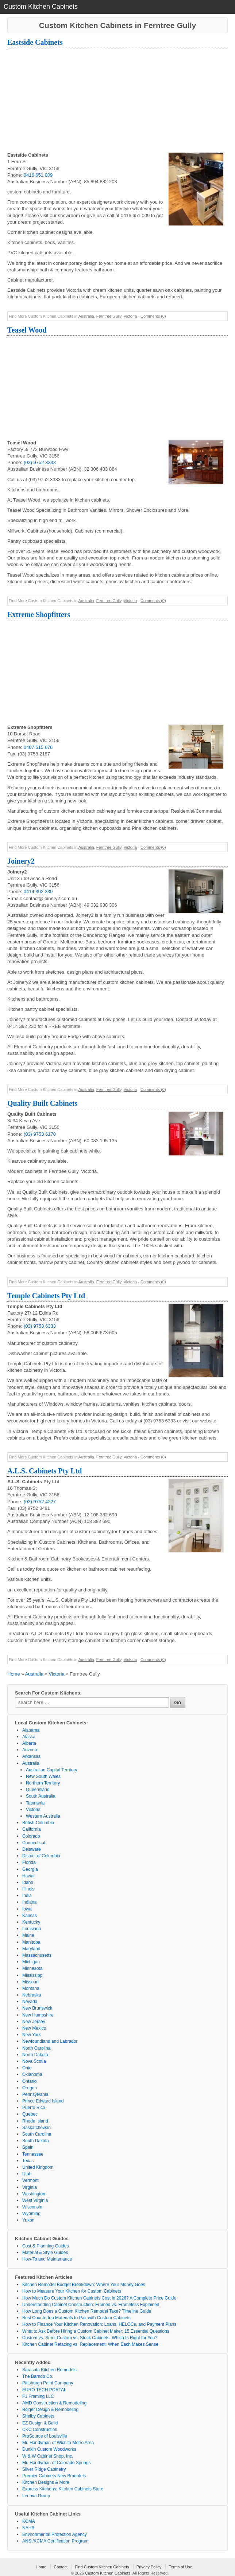  Describe the element at coordinates (32, 2074) in the screenshot. I see `Oklahoma` at that location.